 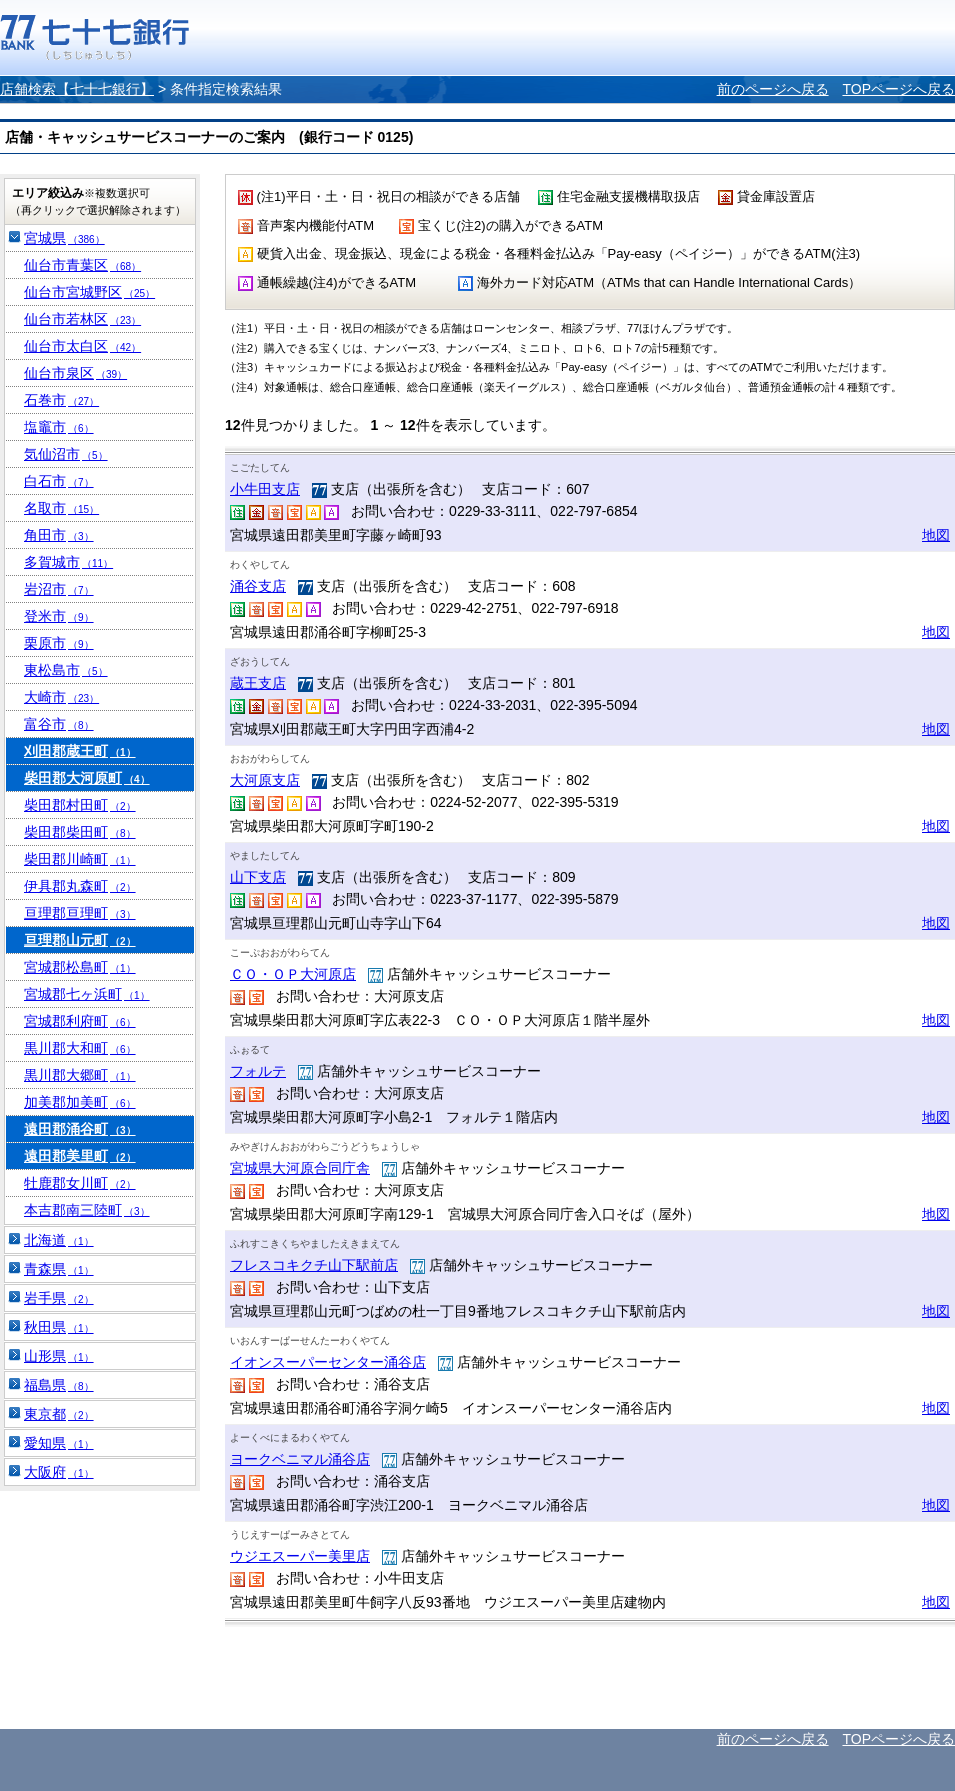 What do you see at coordinates (80, 805) in the screenshot?
I see `柴田郡村田町` at bounding box center [80, 805].